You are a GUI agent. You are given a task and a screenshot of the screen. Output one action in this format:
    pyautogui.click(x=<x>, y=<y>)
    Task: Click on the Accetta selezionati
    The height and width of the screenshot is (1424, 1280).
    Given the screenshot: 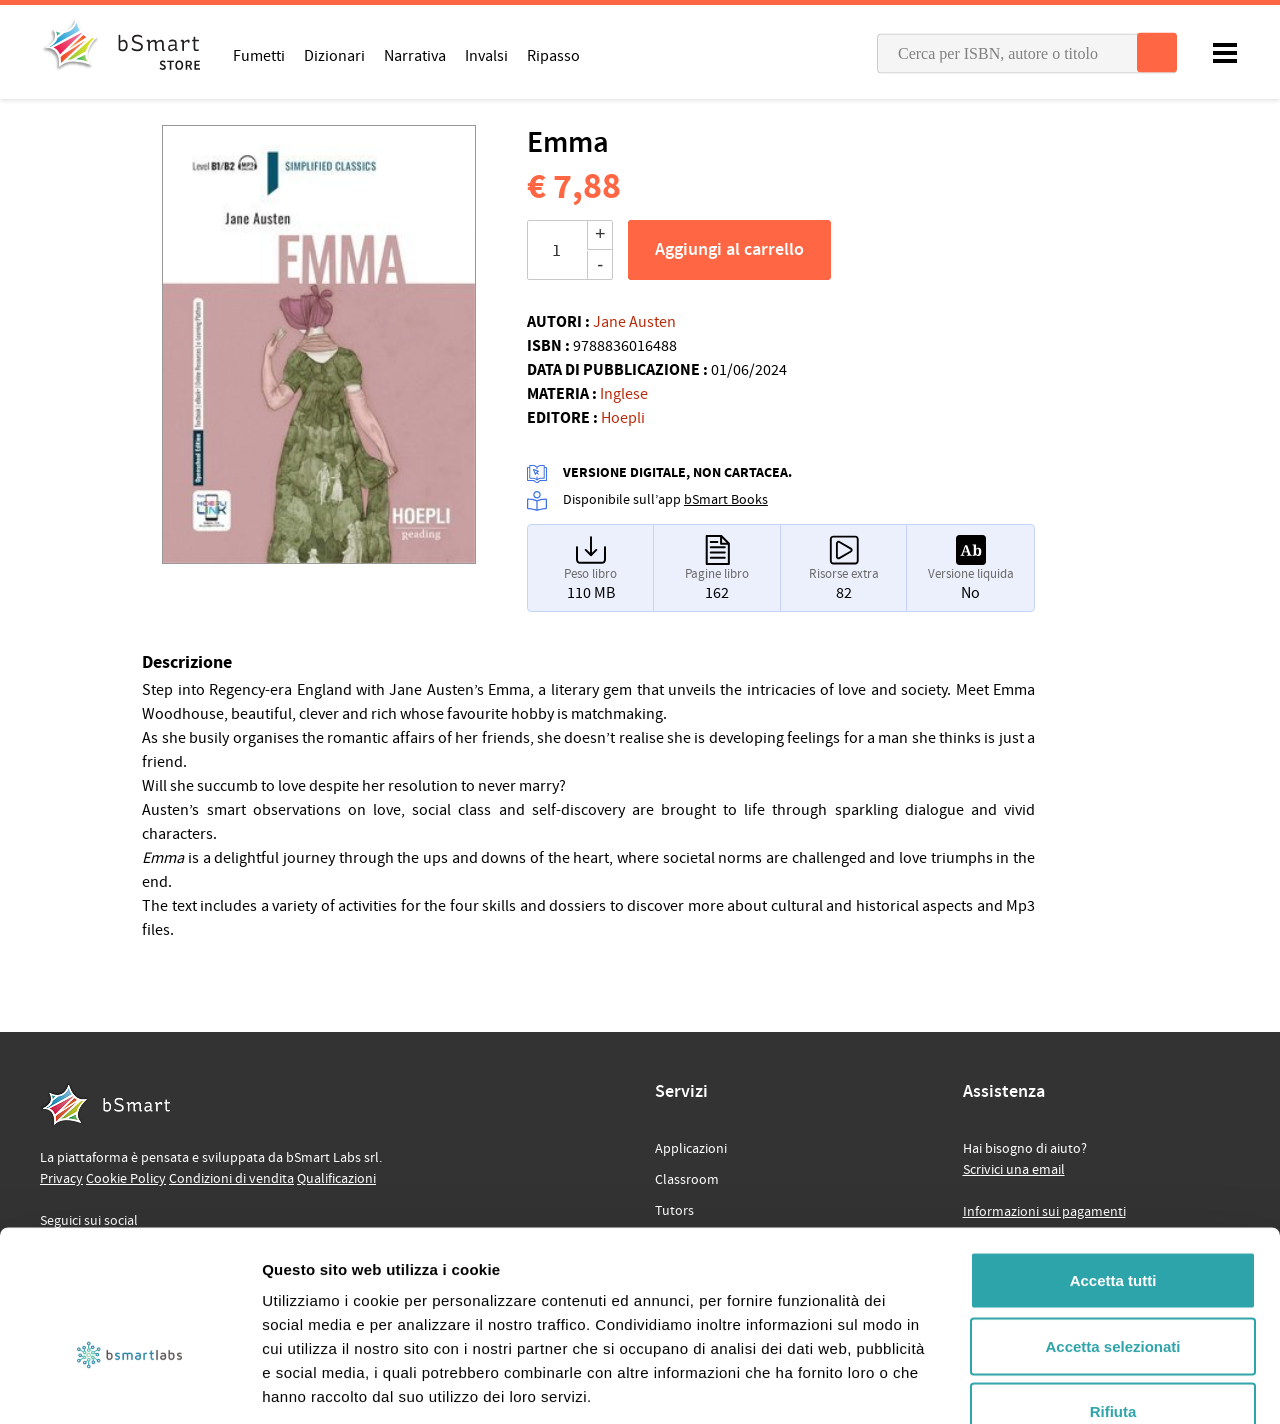 What is the action you would take?
    pyautogui.click(x=1112, y=1227)
    